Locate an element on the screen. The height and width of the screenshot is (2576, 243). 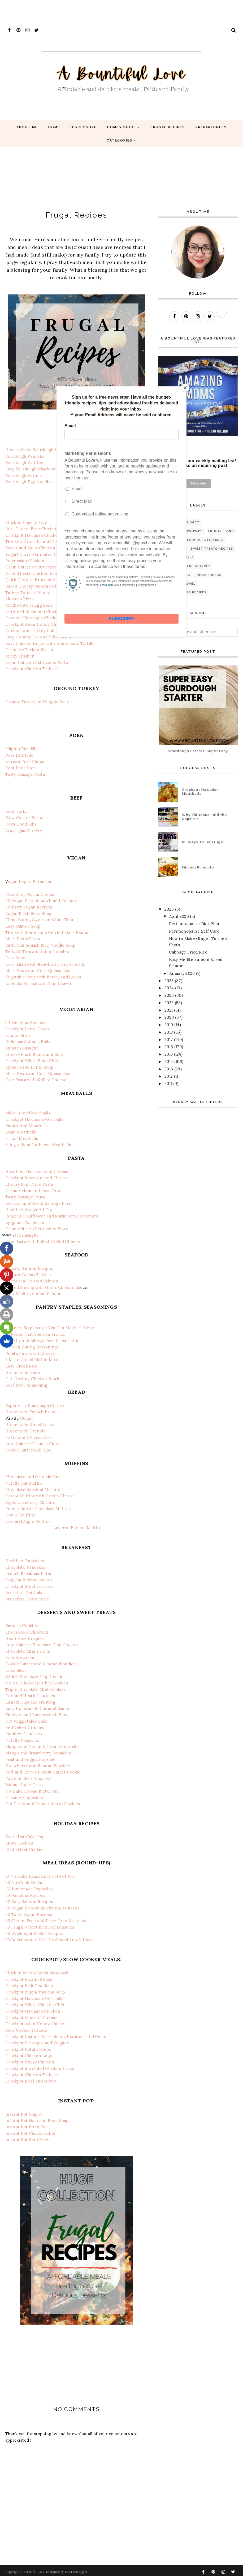
Crockpot Instant Pot Kielbasa, Potatoes, and Beans is located at coordinates (56, 2036).